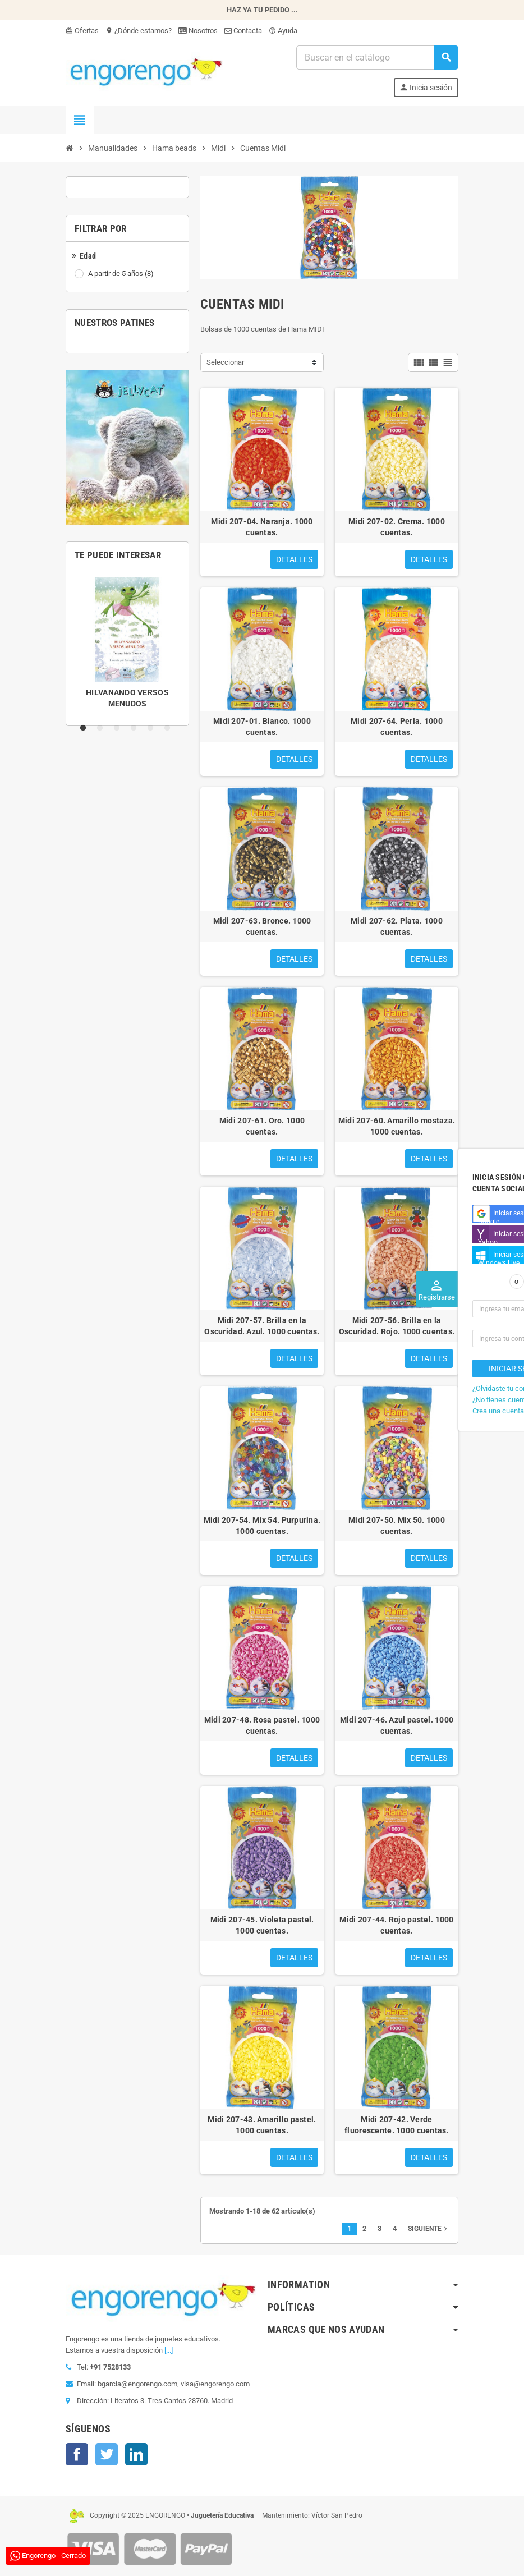 This screenshot has height=2576, width=524. I want to click on Midi 207-42. Verde fluorescente. 1000 cuentas., so click(396, 2125).